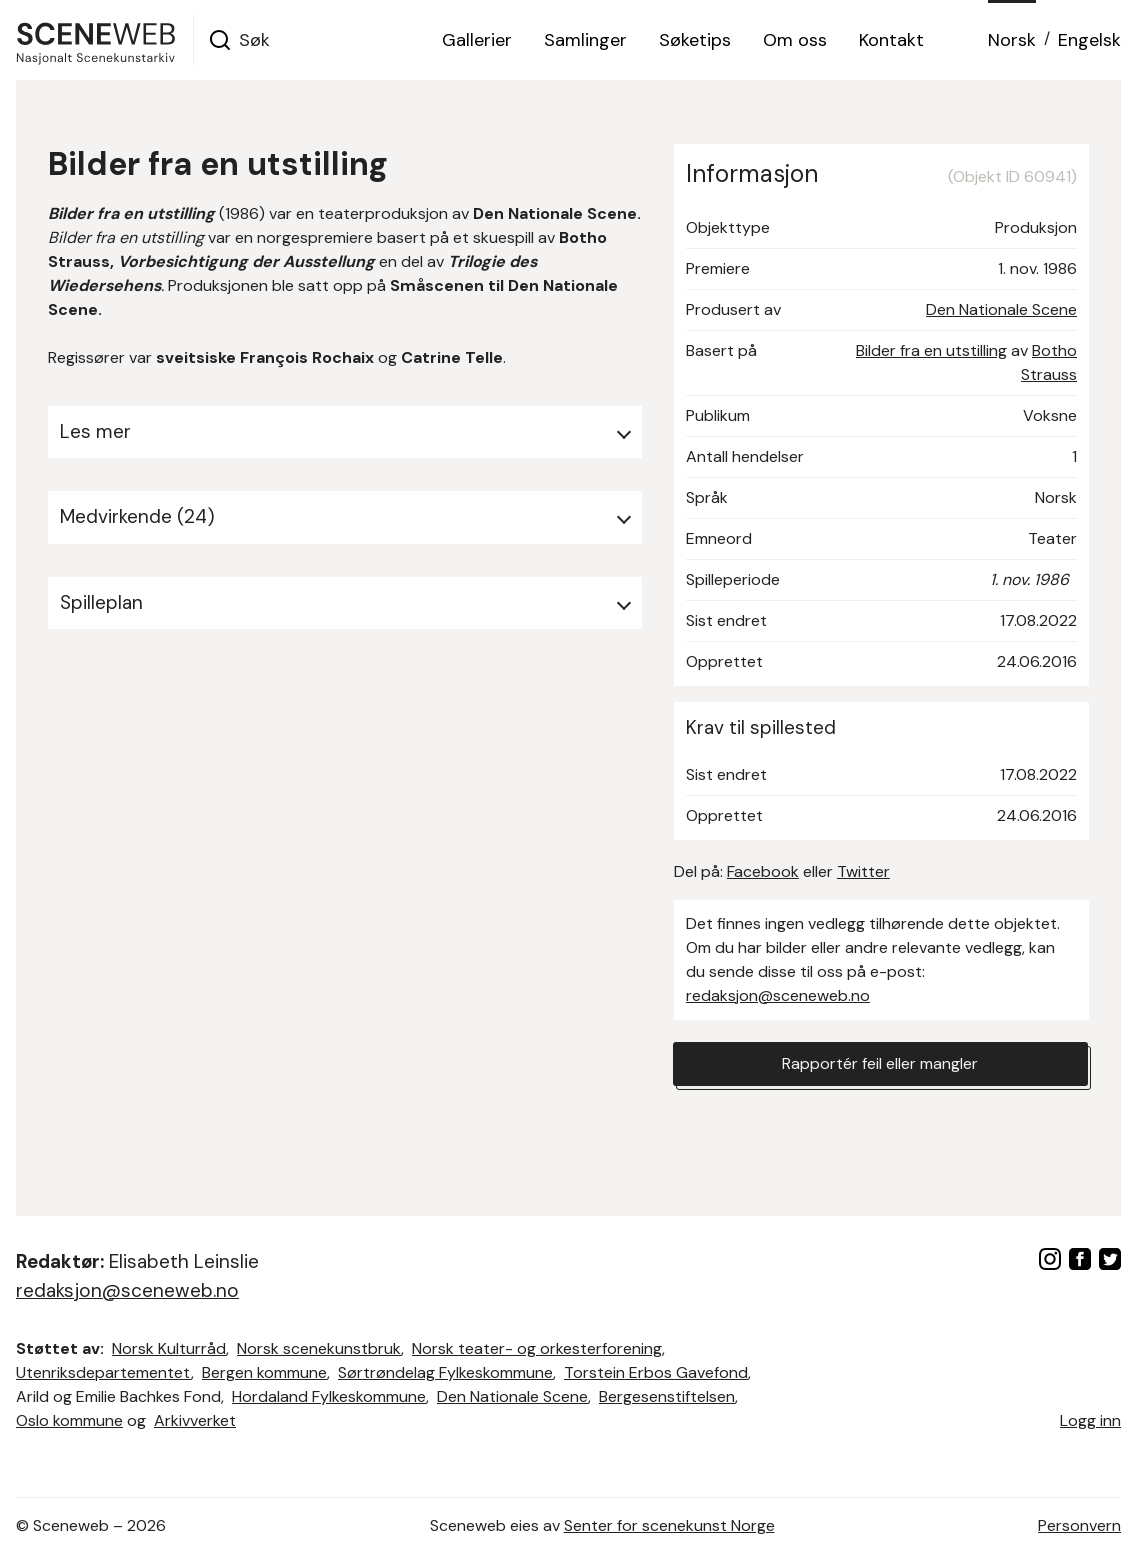  I want to click on Sørtrøndelag Fylkeskommune, so click(445, 1372).